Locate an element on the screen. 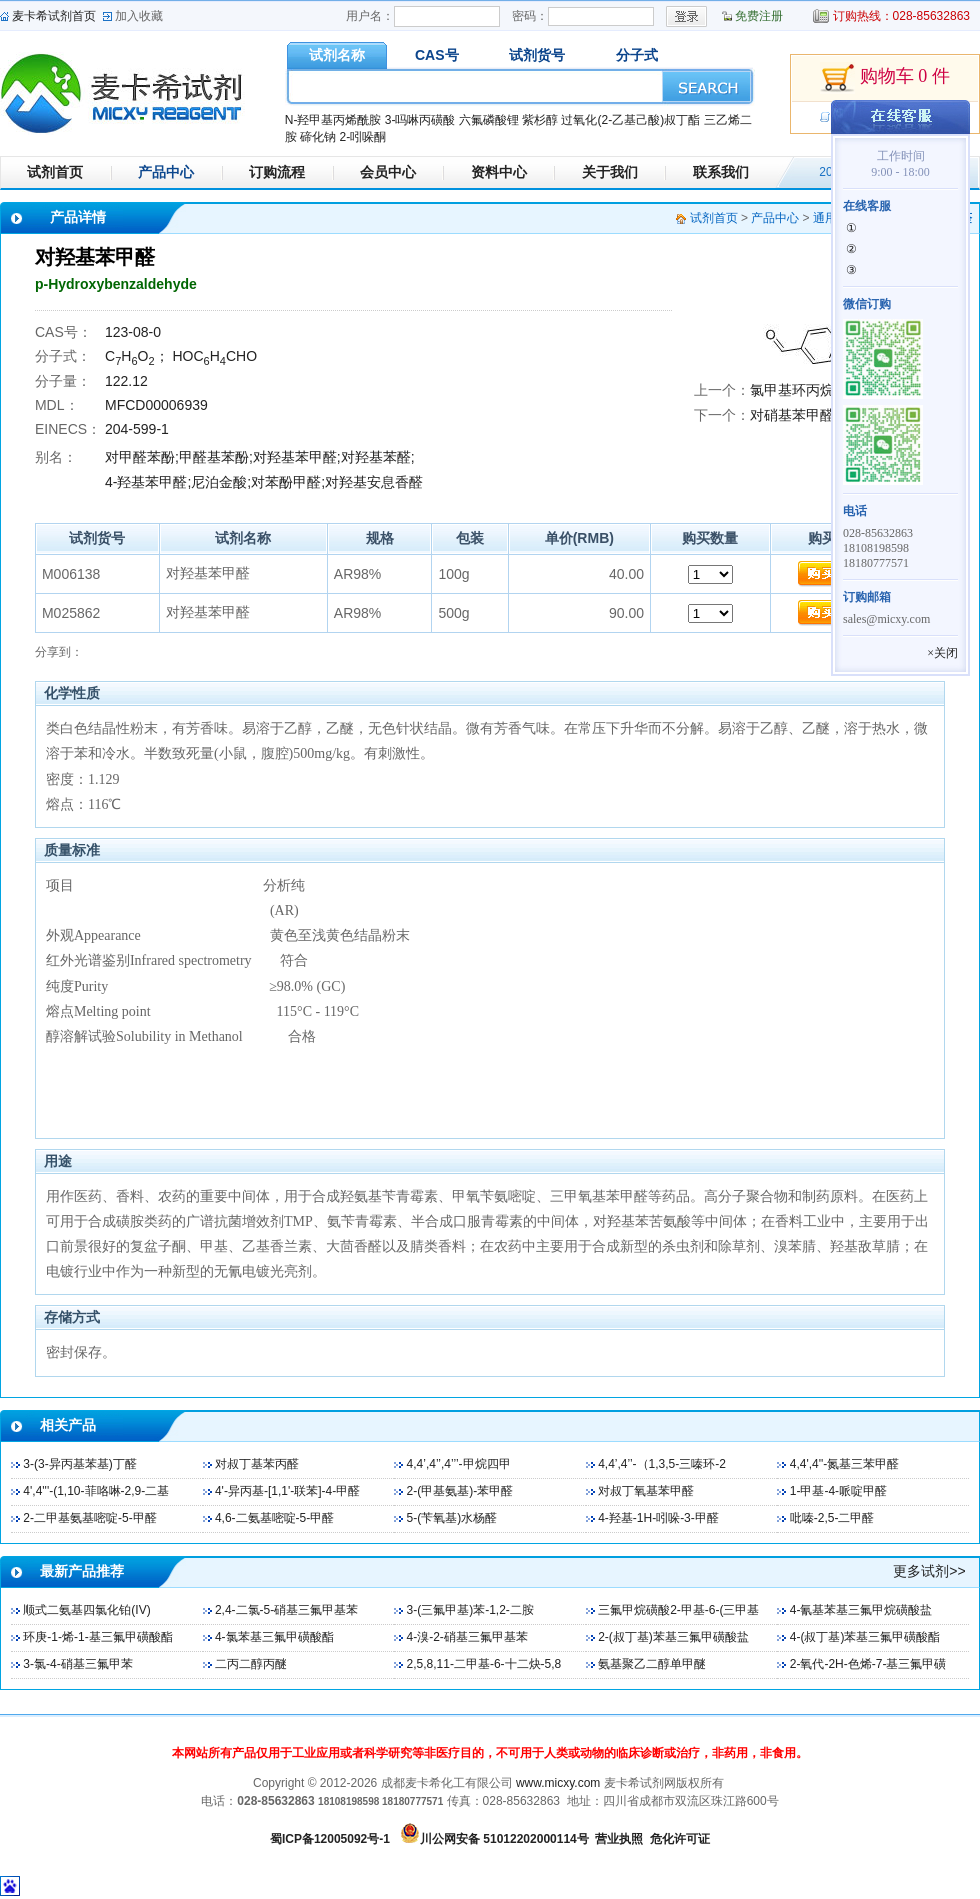  2-(叔丁基)苯基三氟甲磺酸盐 is located at coordinates (673, 1637).